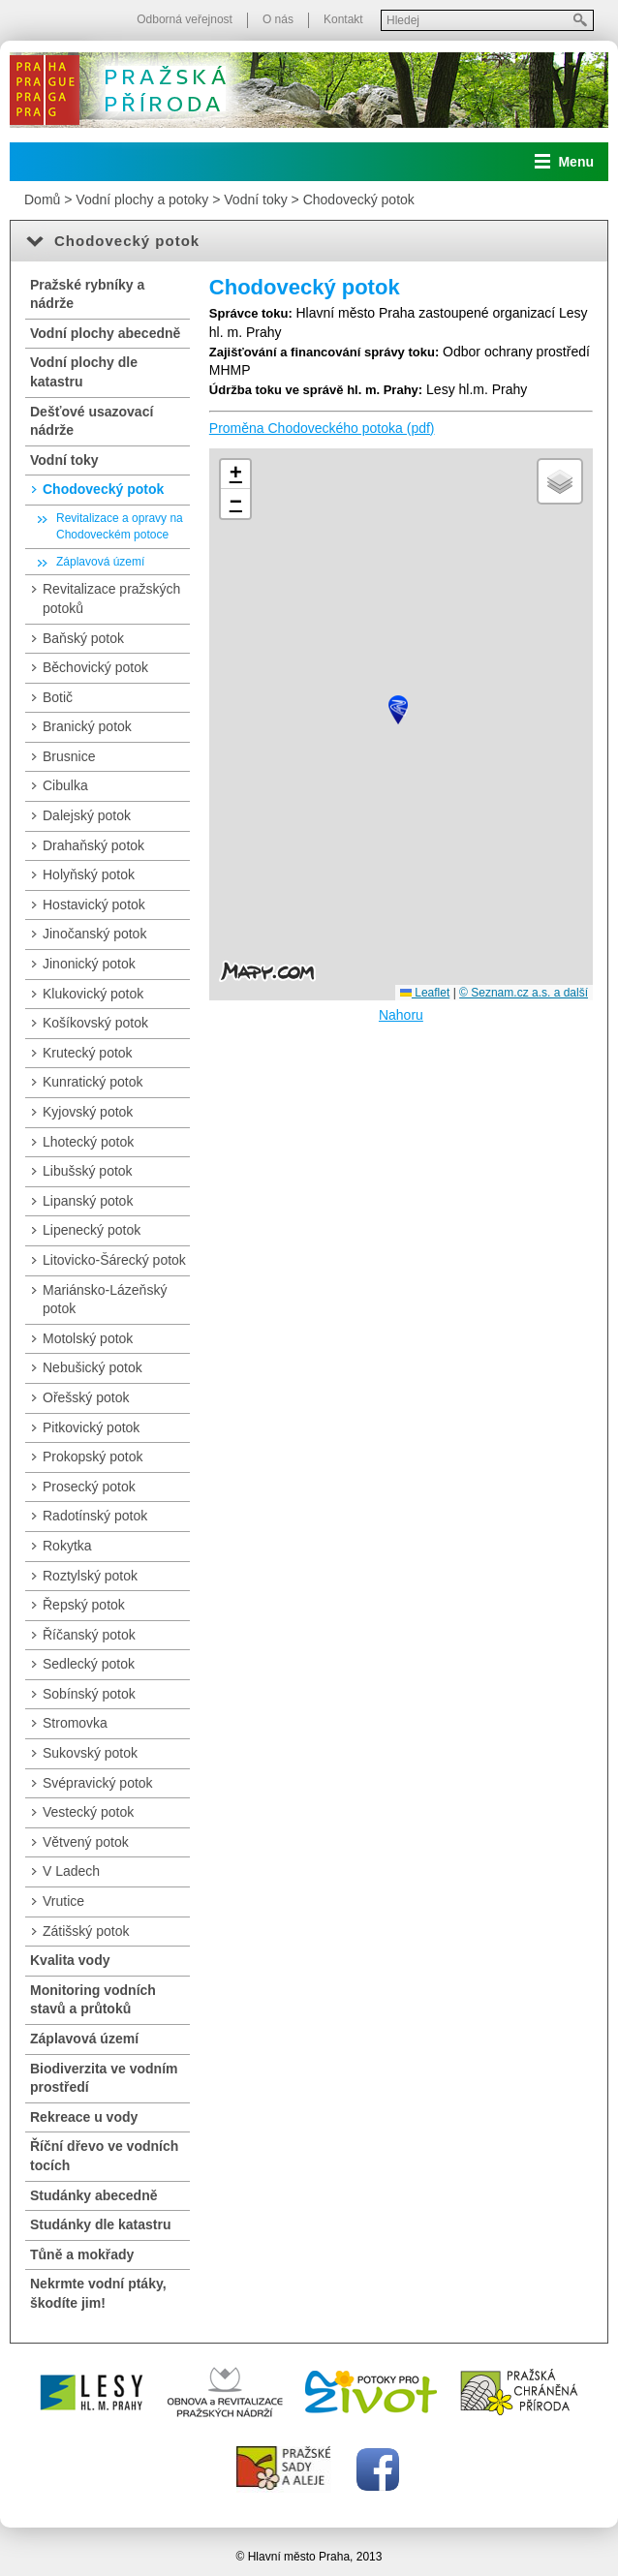 This screenshot has height=2576, width=618. Describe the element at coordinates (89, 874) in the screenshot. I see `Holyňský potok` at that location.